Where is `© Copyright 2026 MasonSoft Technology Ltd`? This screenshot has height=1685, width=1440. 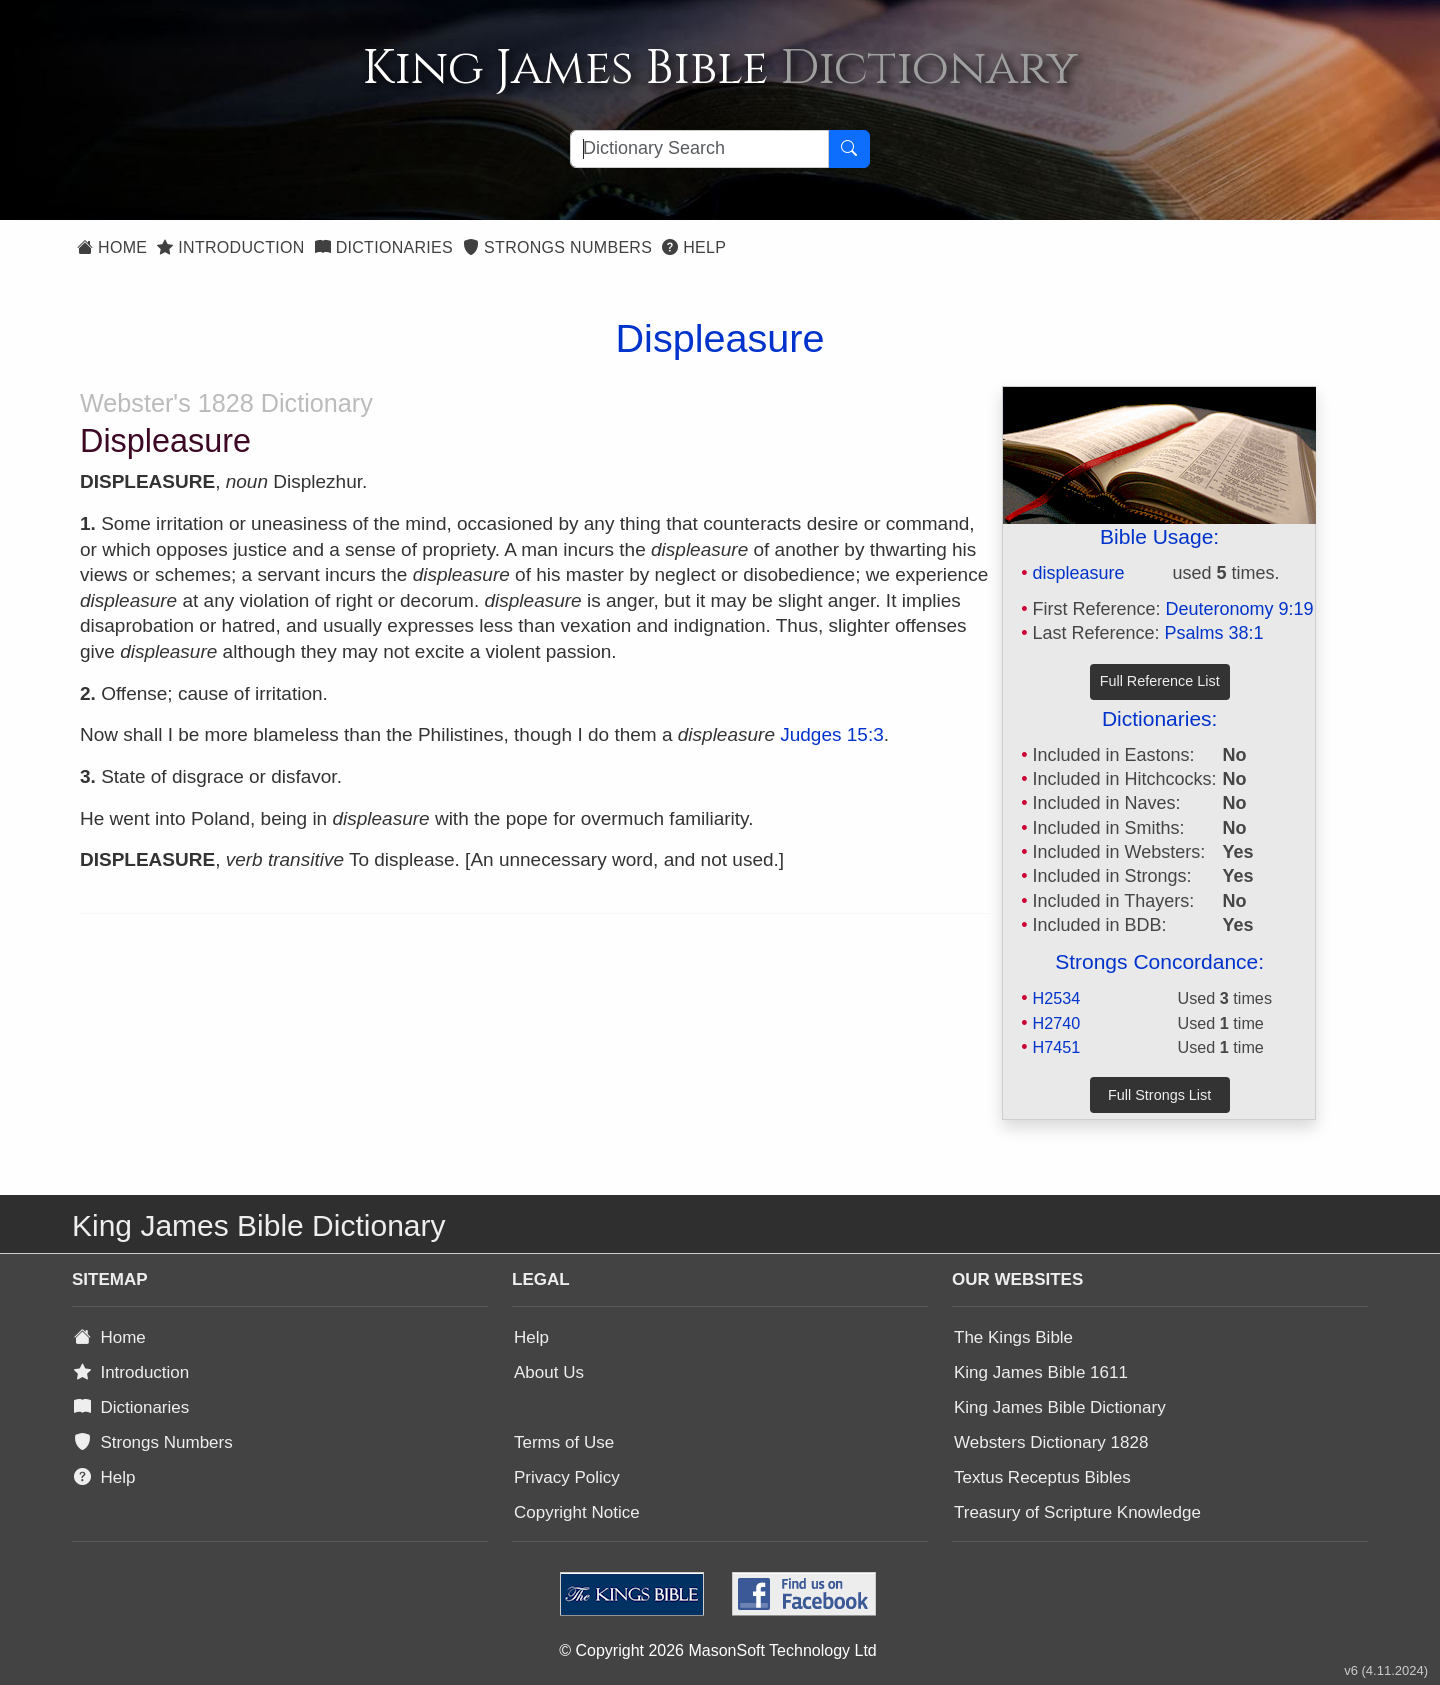 © Copyright 2026 MasonSoft Technology Ltd is located at coordinates (717, 1650).